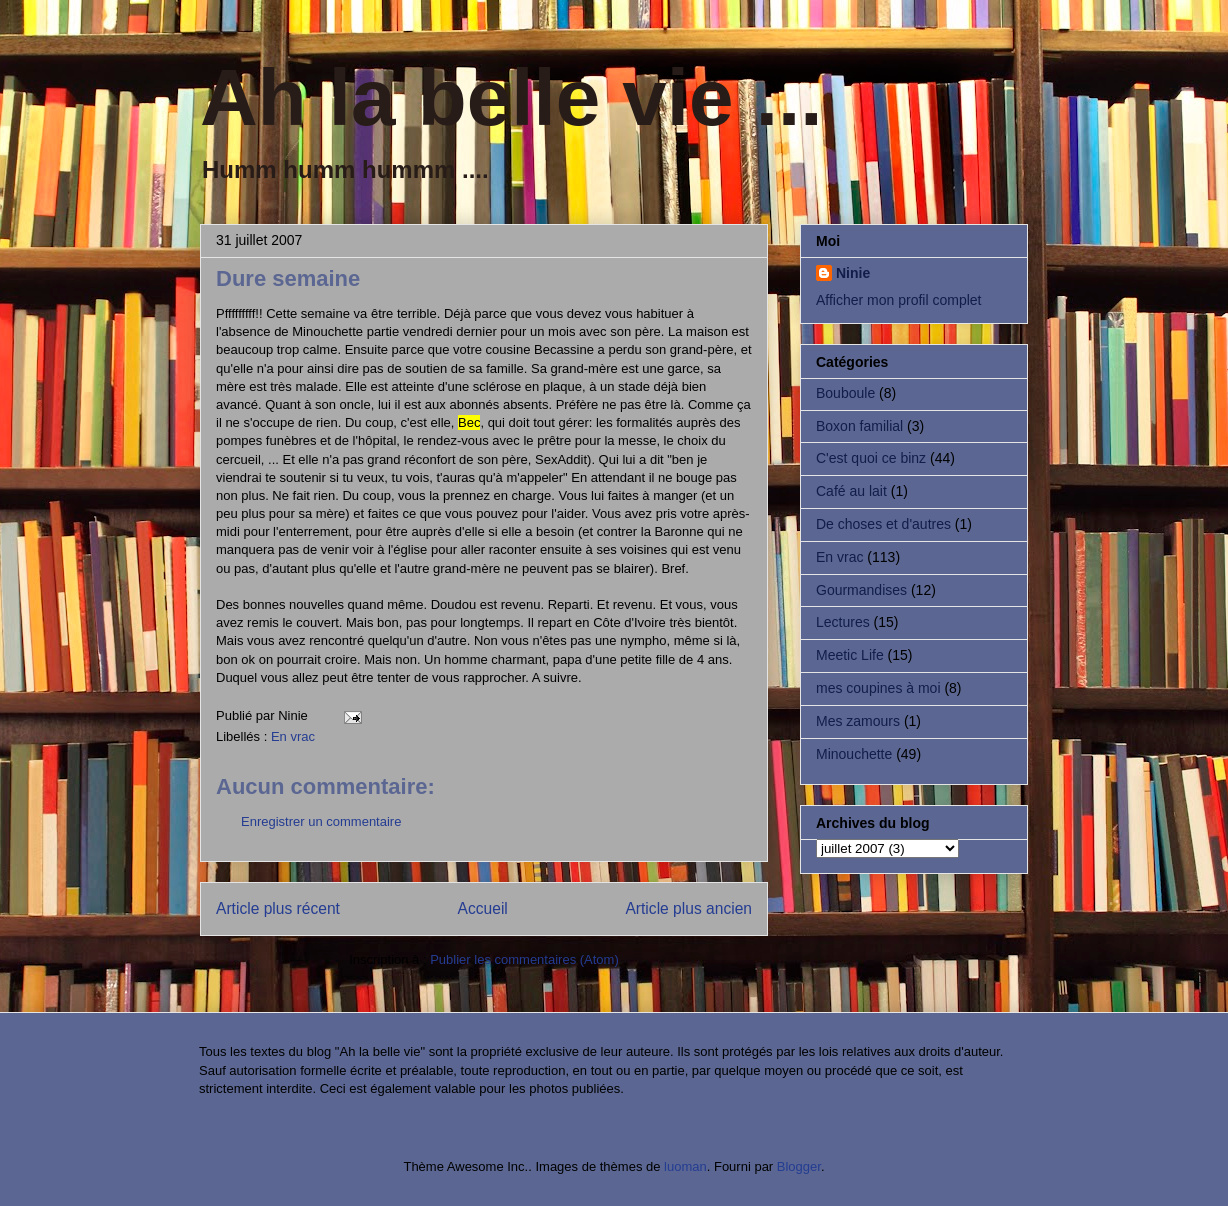 The image size is (1228, 1206). What do you see at coordinates (524, 959) in the screenshot?
I see `Publier les commentaires (Atom)` at bounding box center [524, 959].